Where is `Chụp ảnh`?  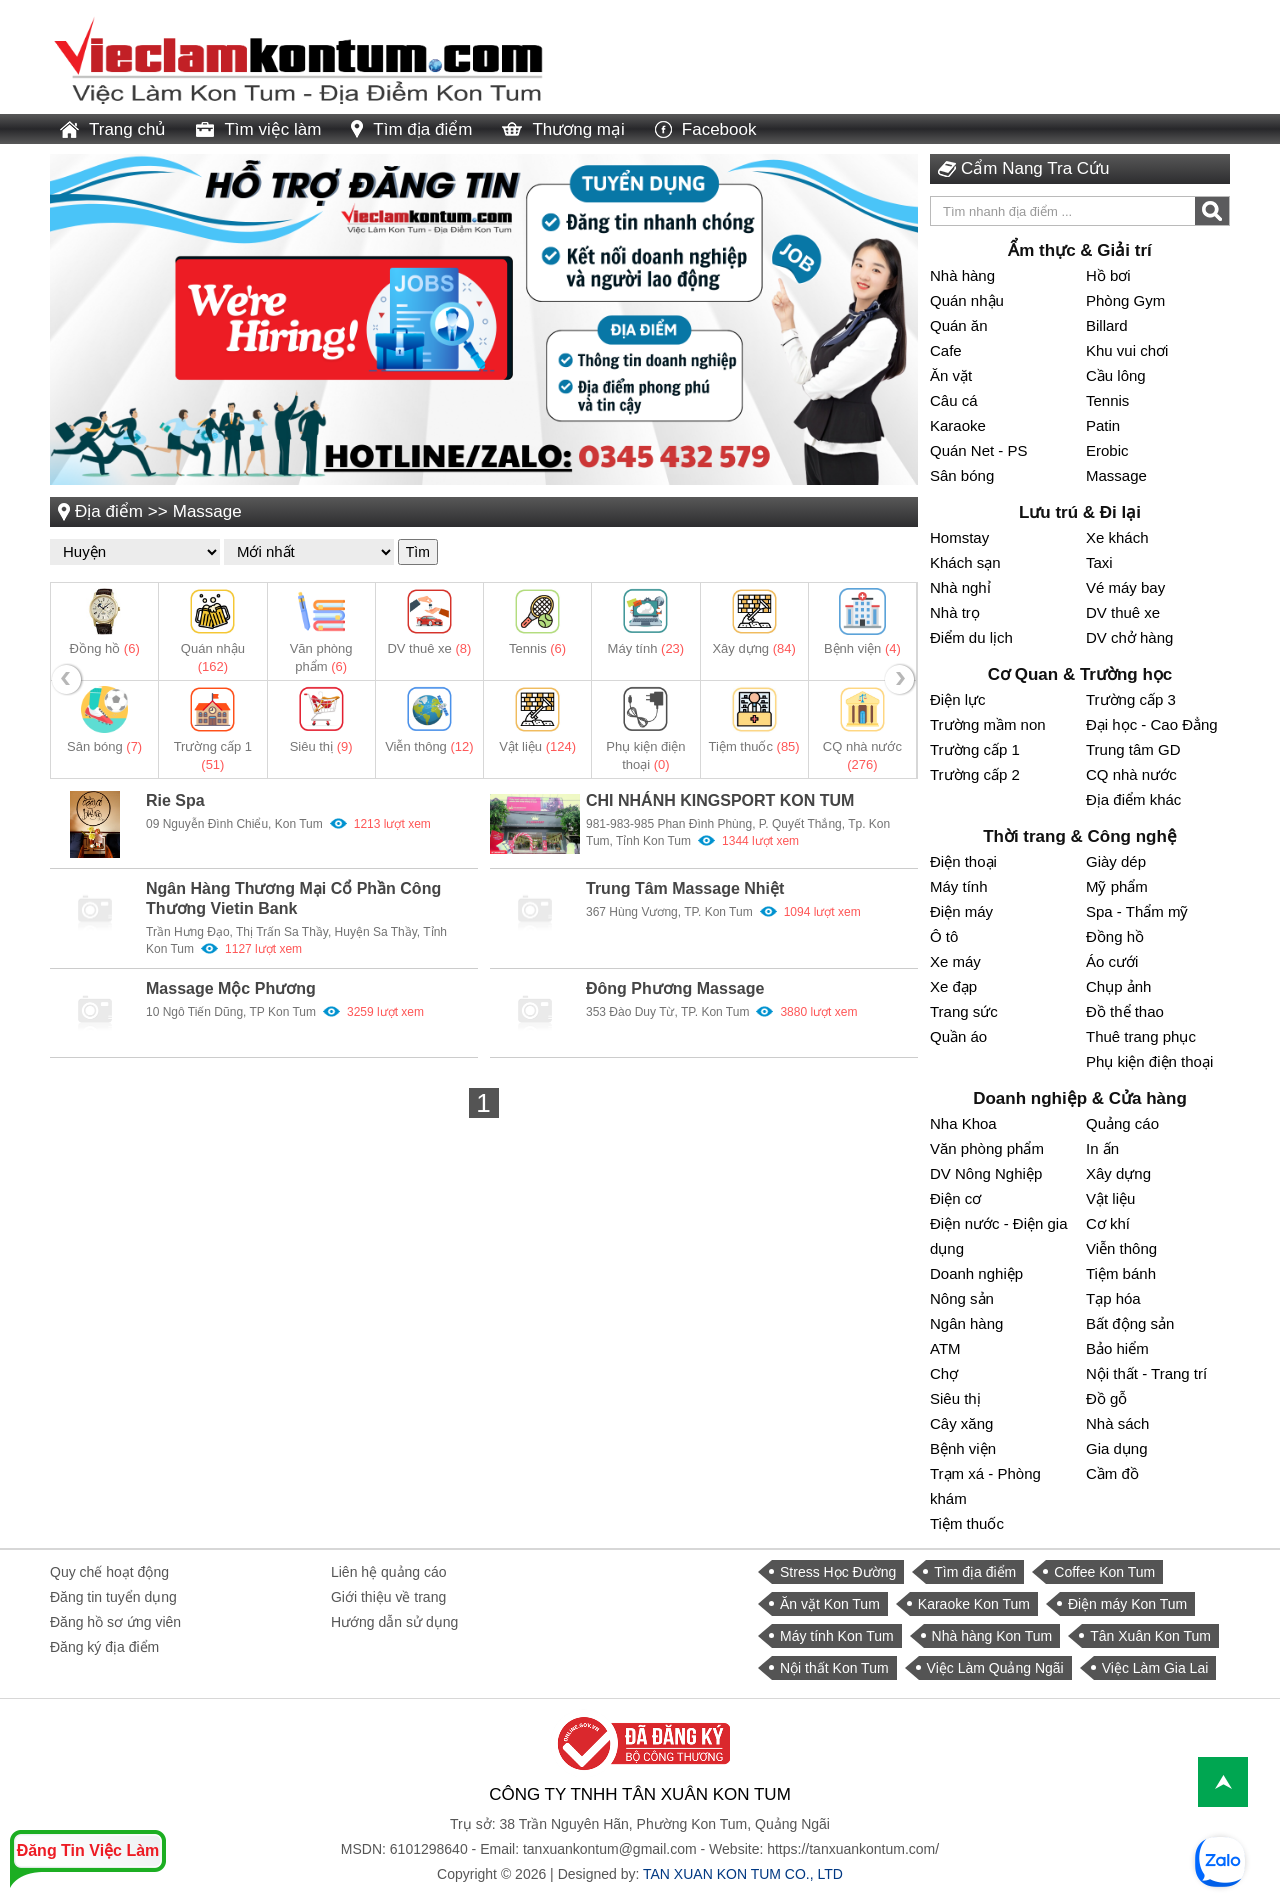
Chụp ảnh is located at coordinates (1118, 986).